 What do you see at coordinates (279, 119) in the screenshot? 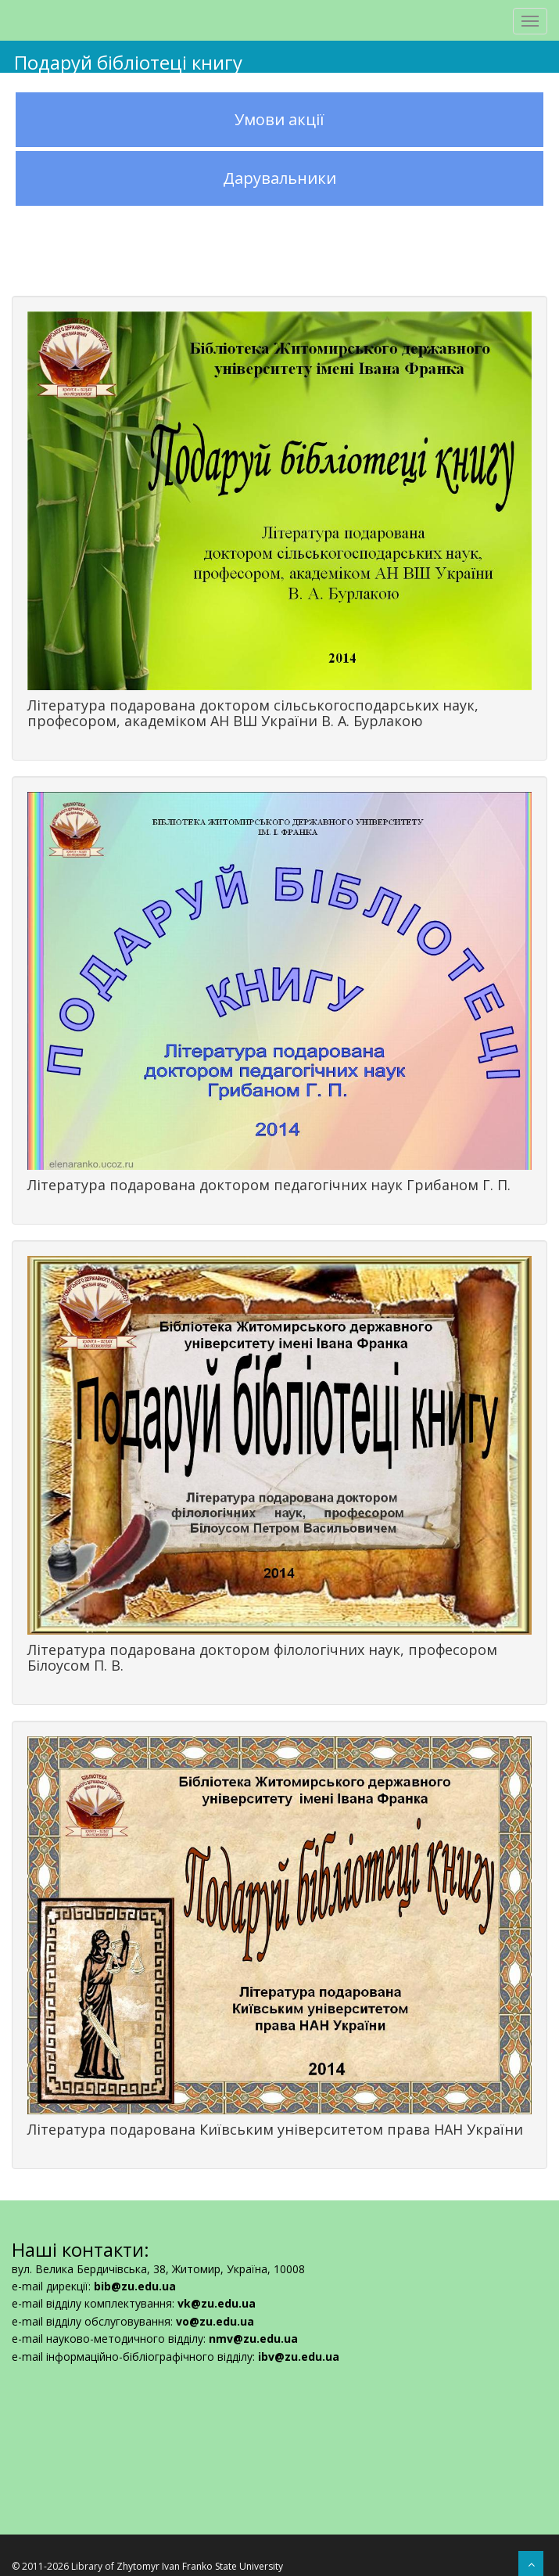
I see `Умови акції` at bounding box center [279, 119].